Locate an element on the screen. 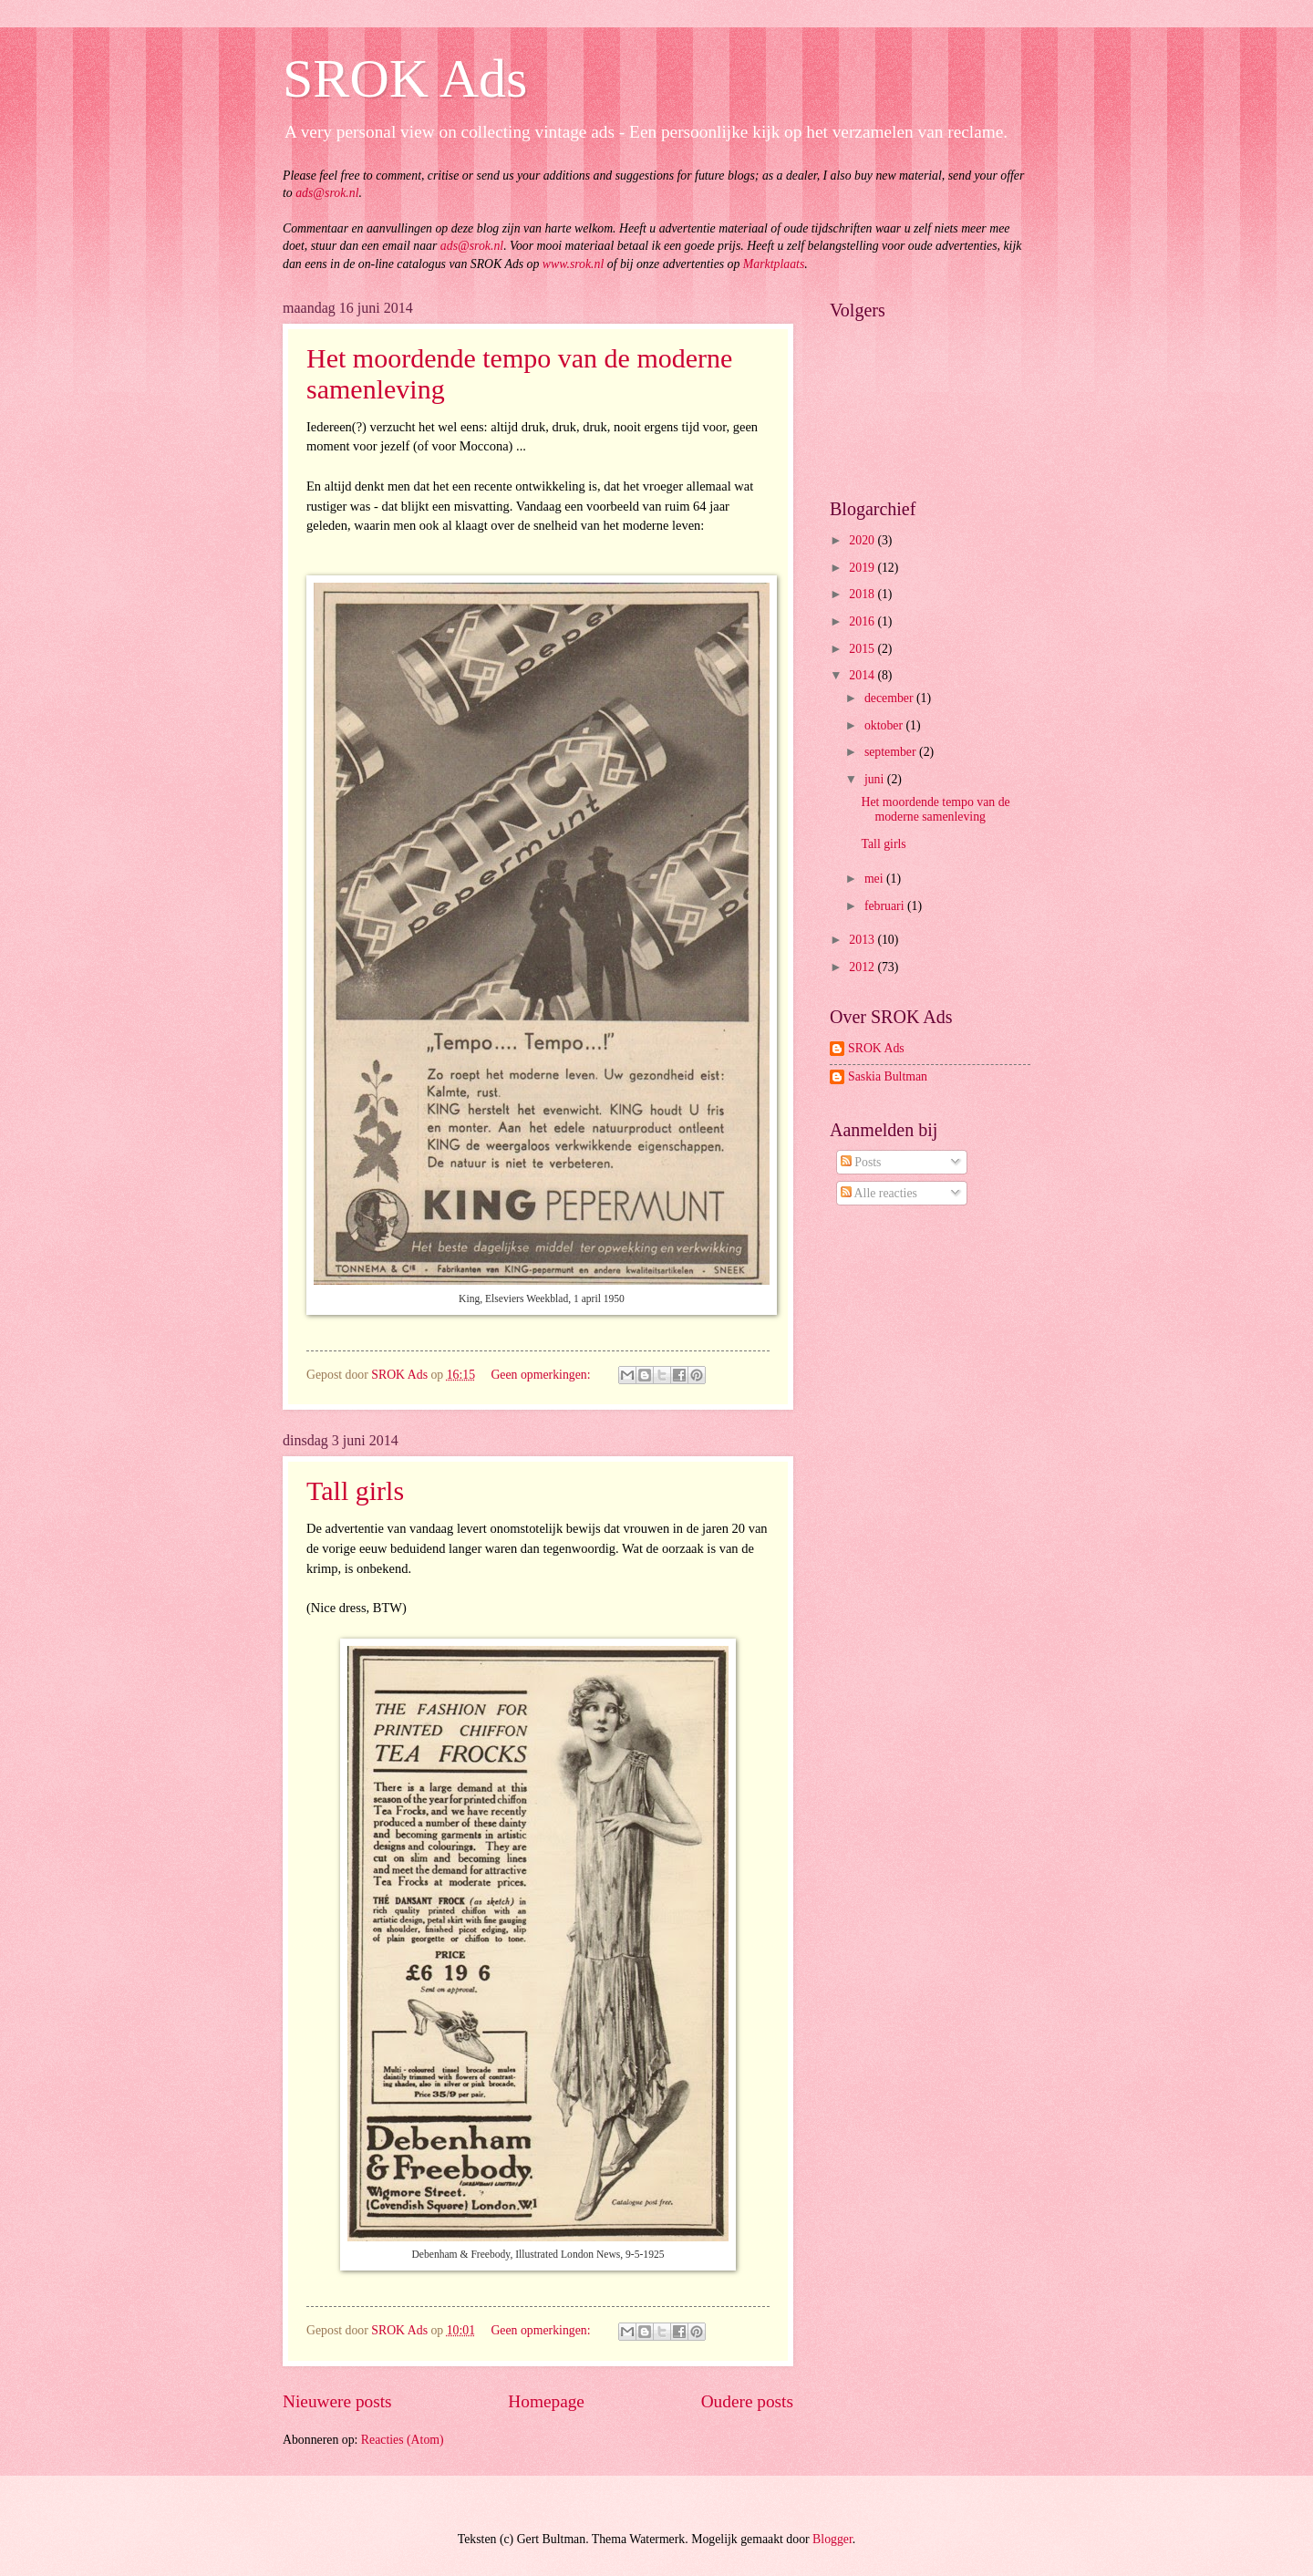  SROK Ads is located at coordinates (405, 78).